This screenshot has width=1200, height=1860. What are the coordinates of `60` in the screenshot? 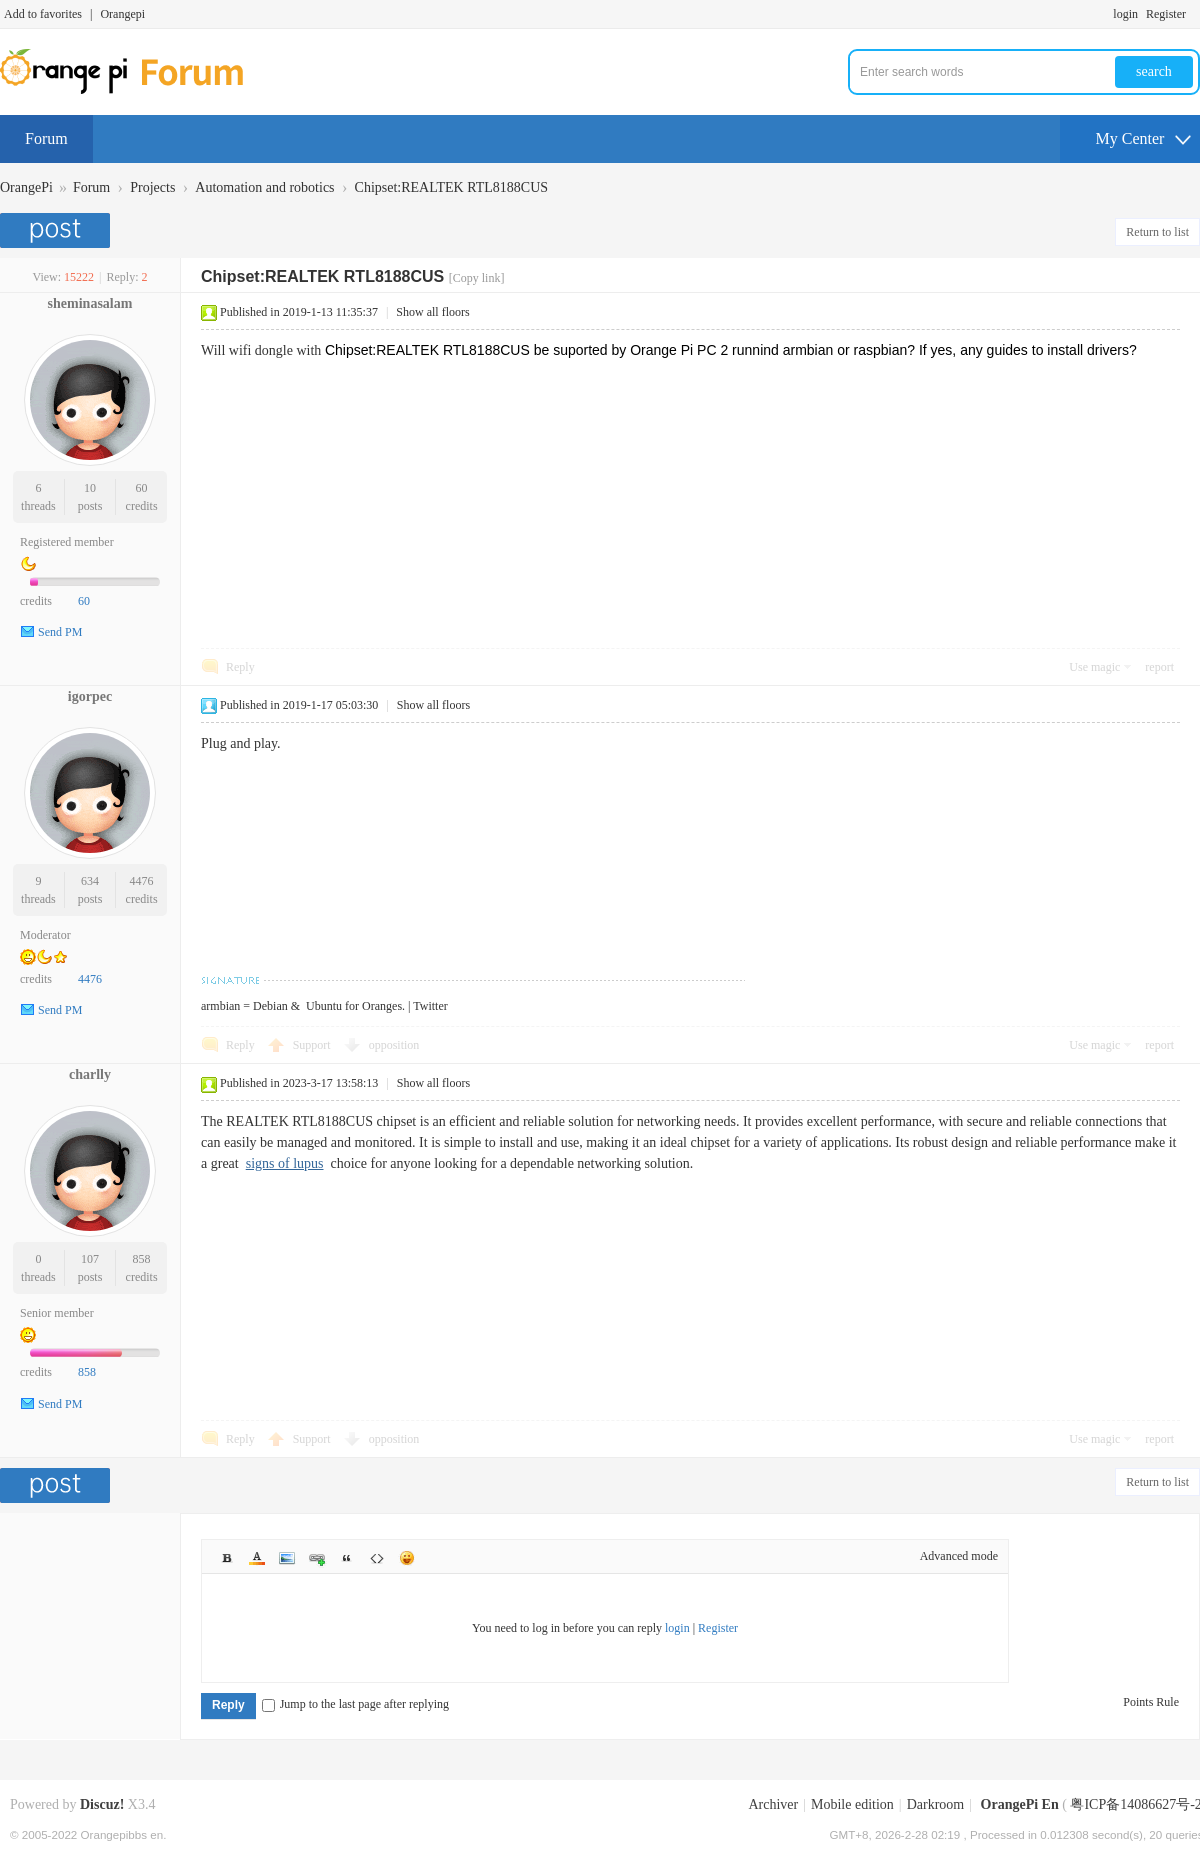 It's located at (142, 488).